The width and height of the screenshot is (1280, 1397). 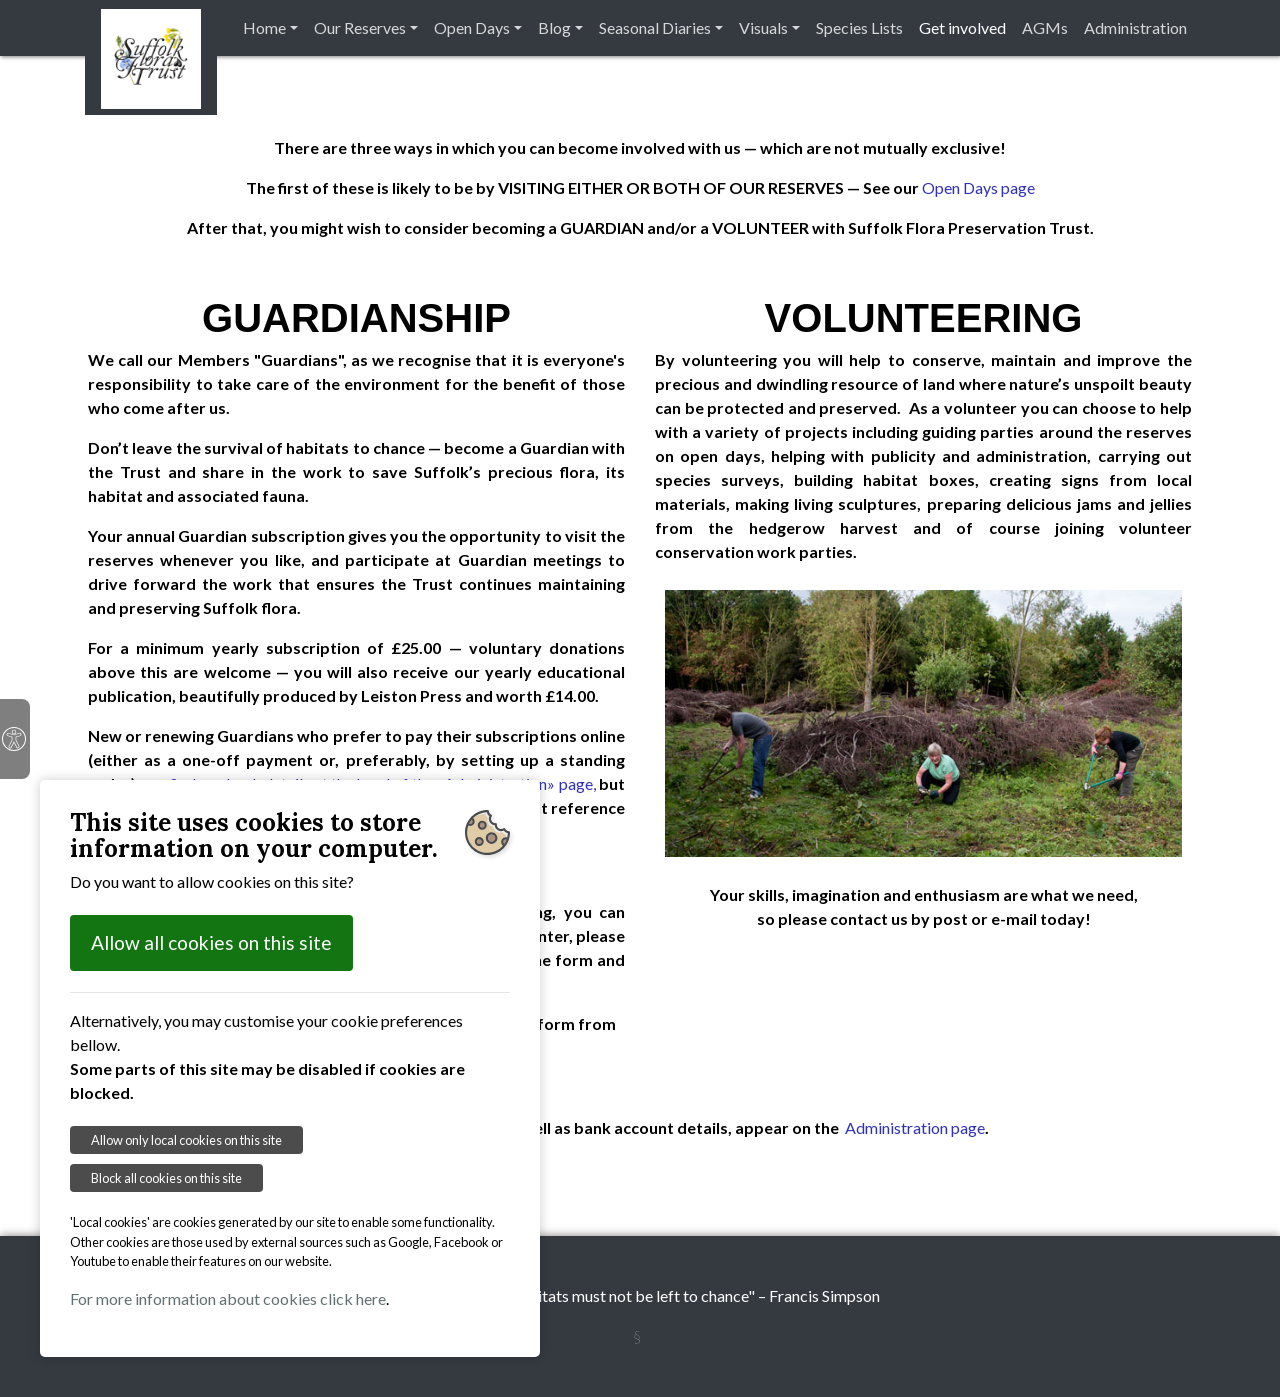 What do you see at coordinates (554, 27) in the screenshot?
I see `Blog` at bounding box center [554, 27].